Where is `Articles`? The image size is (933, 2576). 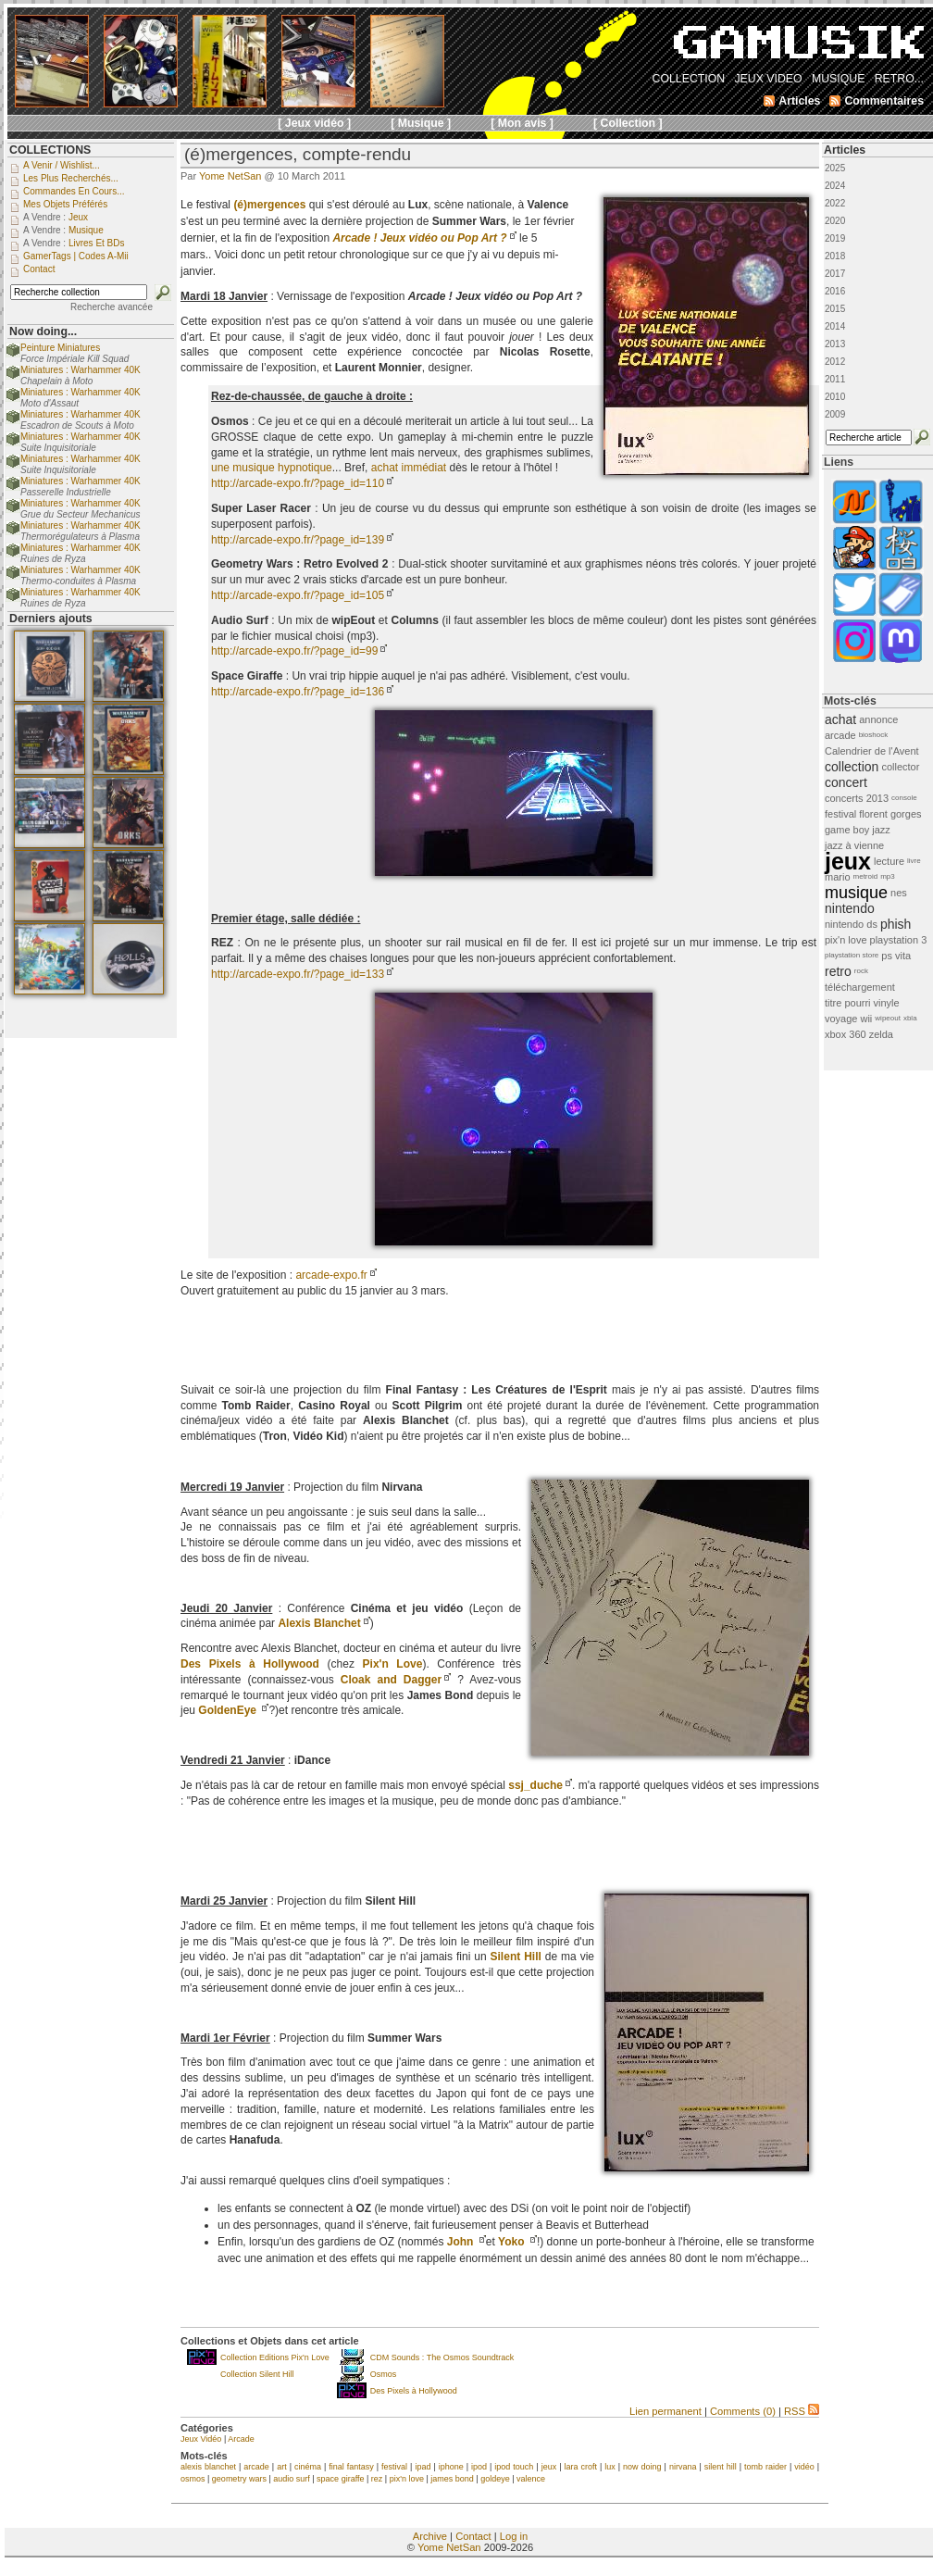
Articles is located at coordinates (844, 150).